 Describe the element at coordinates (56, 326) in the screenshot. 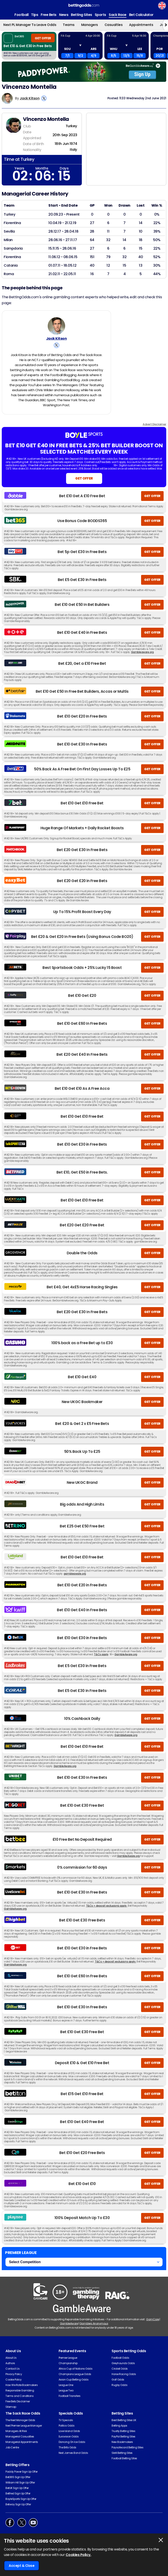

I see `[Jack Kitson's Author Image]` at that location.